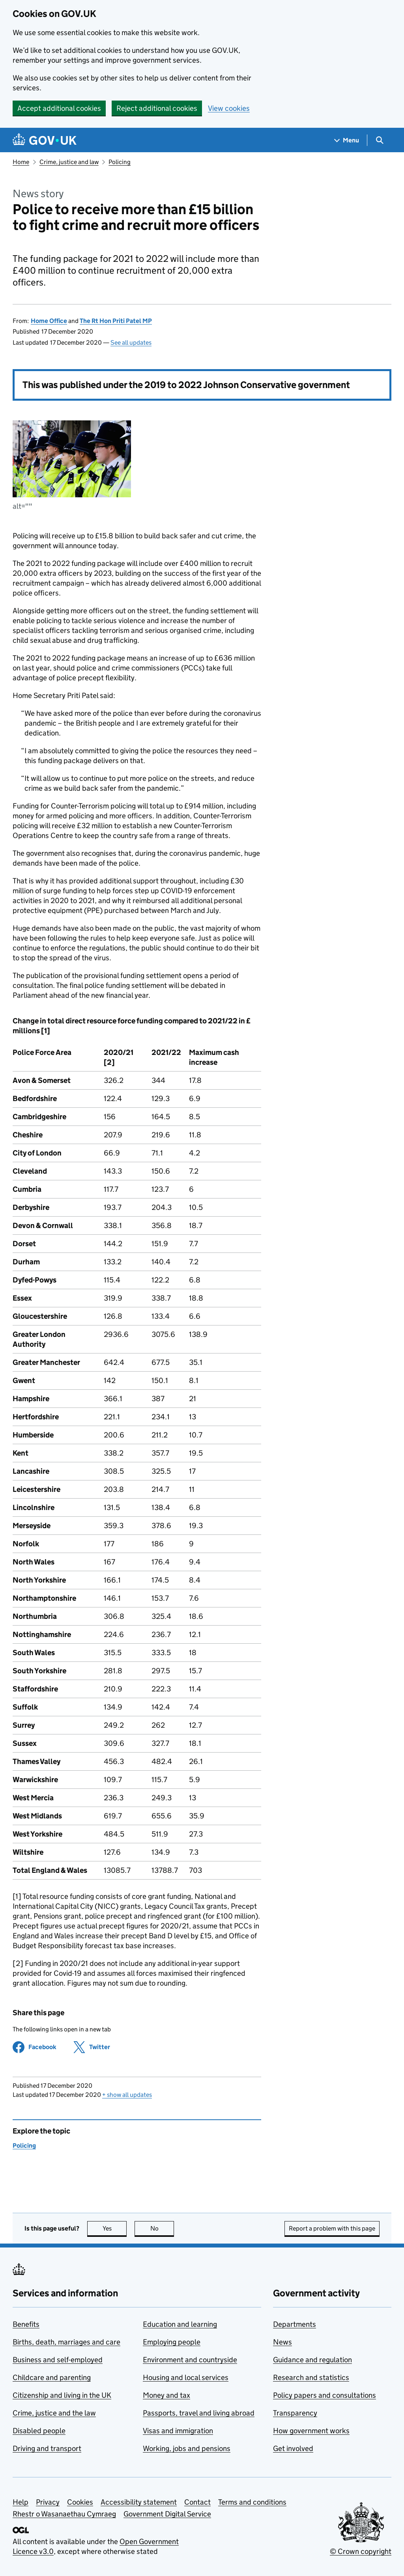  Describe the element at coordinates (379, 140) in the screenshot. I see `[Show search menu]` at that location.